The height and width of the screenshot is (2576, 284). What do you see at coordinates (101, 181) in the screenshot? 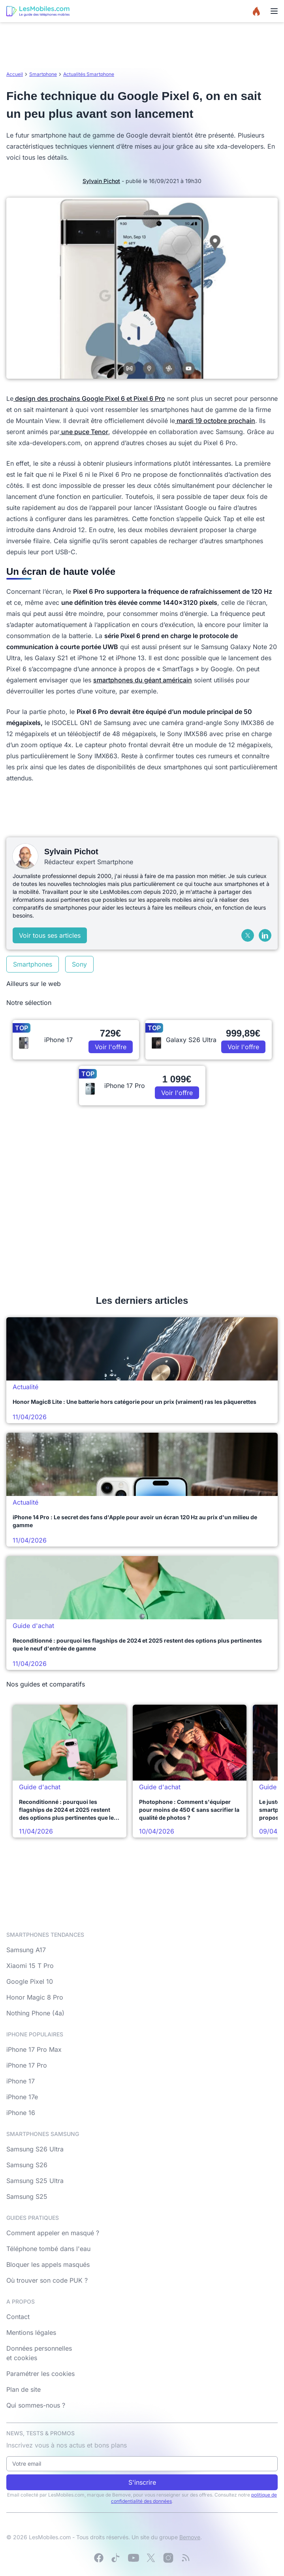
I see `Sylvain Pichot` at bounding box center [101, 181].